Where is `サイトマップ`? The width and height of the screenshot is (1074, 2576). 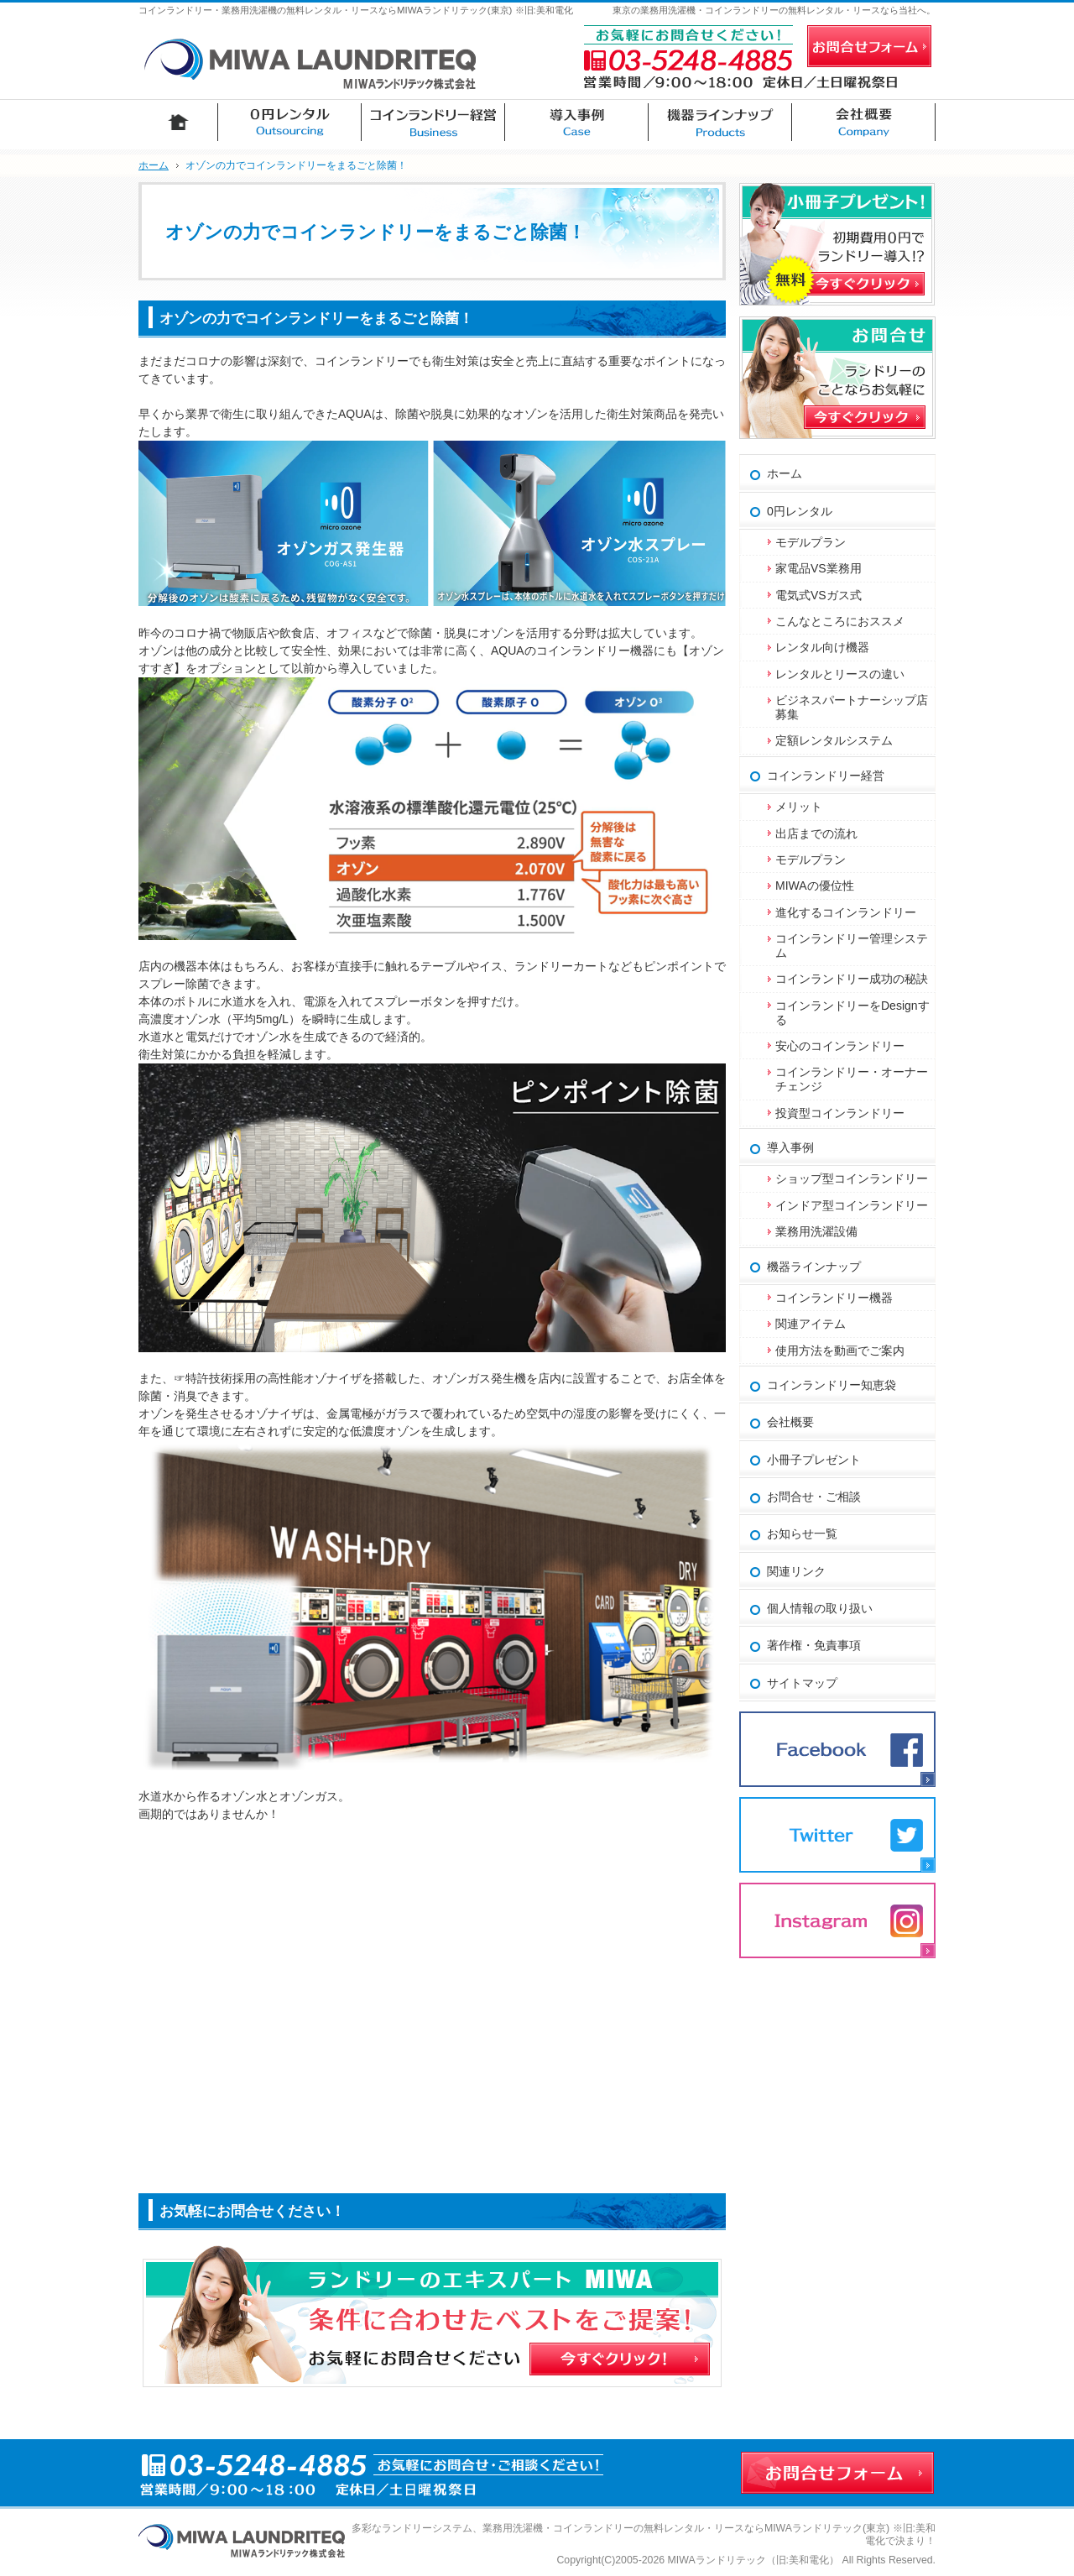 サイトマップ is located at coordinates (802, 1683).